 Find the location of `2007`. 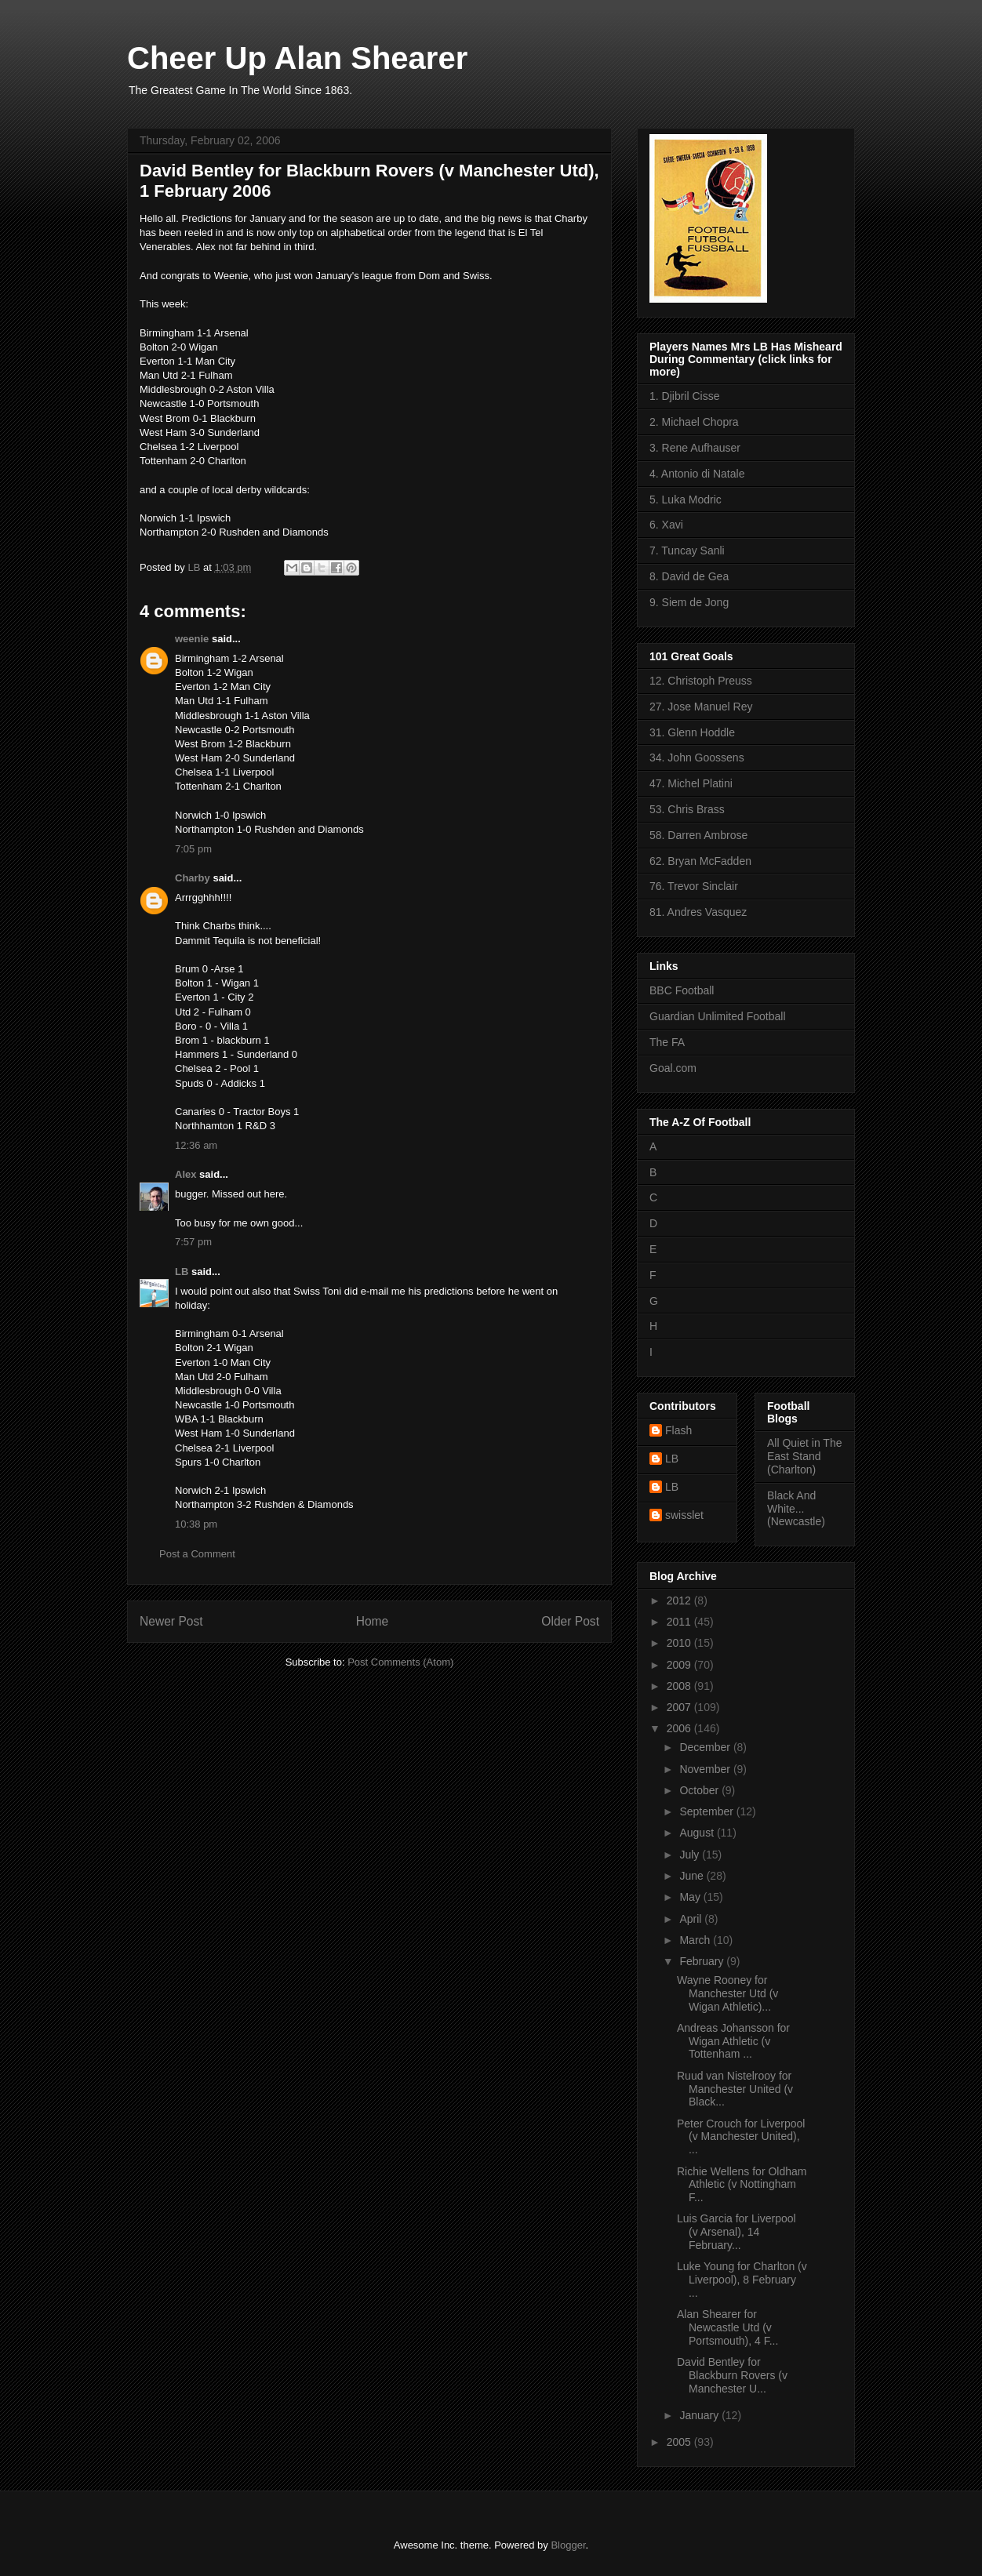

2007 is located at coordinates (680, 1707).